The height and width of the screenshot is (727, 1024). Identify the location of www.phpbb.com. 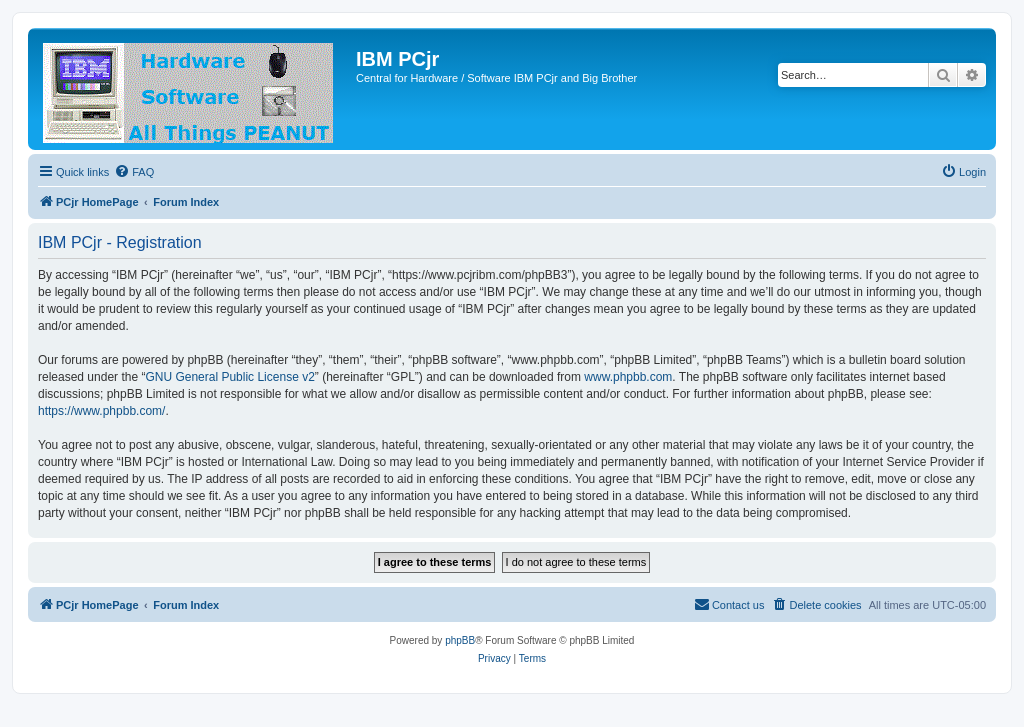
(628, 377).